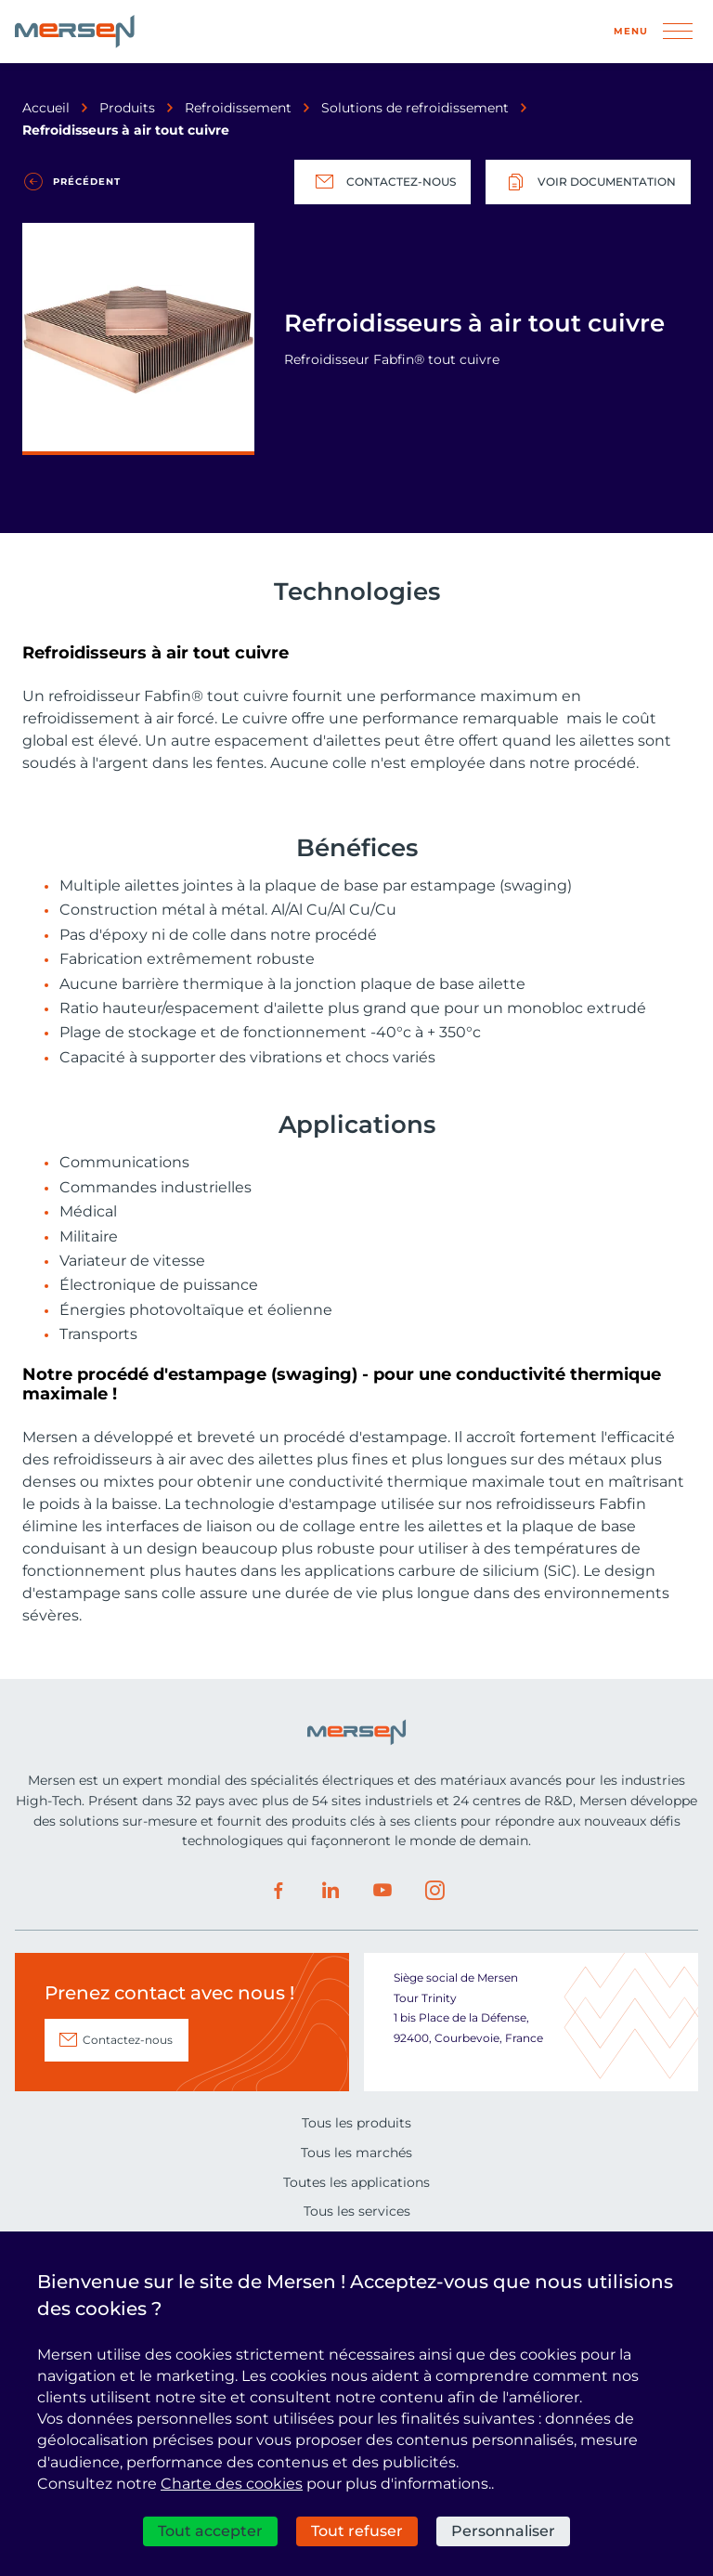  I want to click on Facebook, so click(278, 1890).